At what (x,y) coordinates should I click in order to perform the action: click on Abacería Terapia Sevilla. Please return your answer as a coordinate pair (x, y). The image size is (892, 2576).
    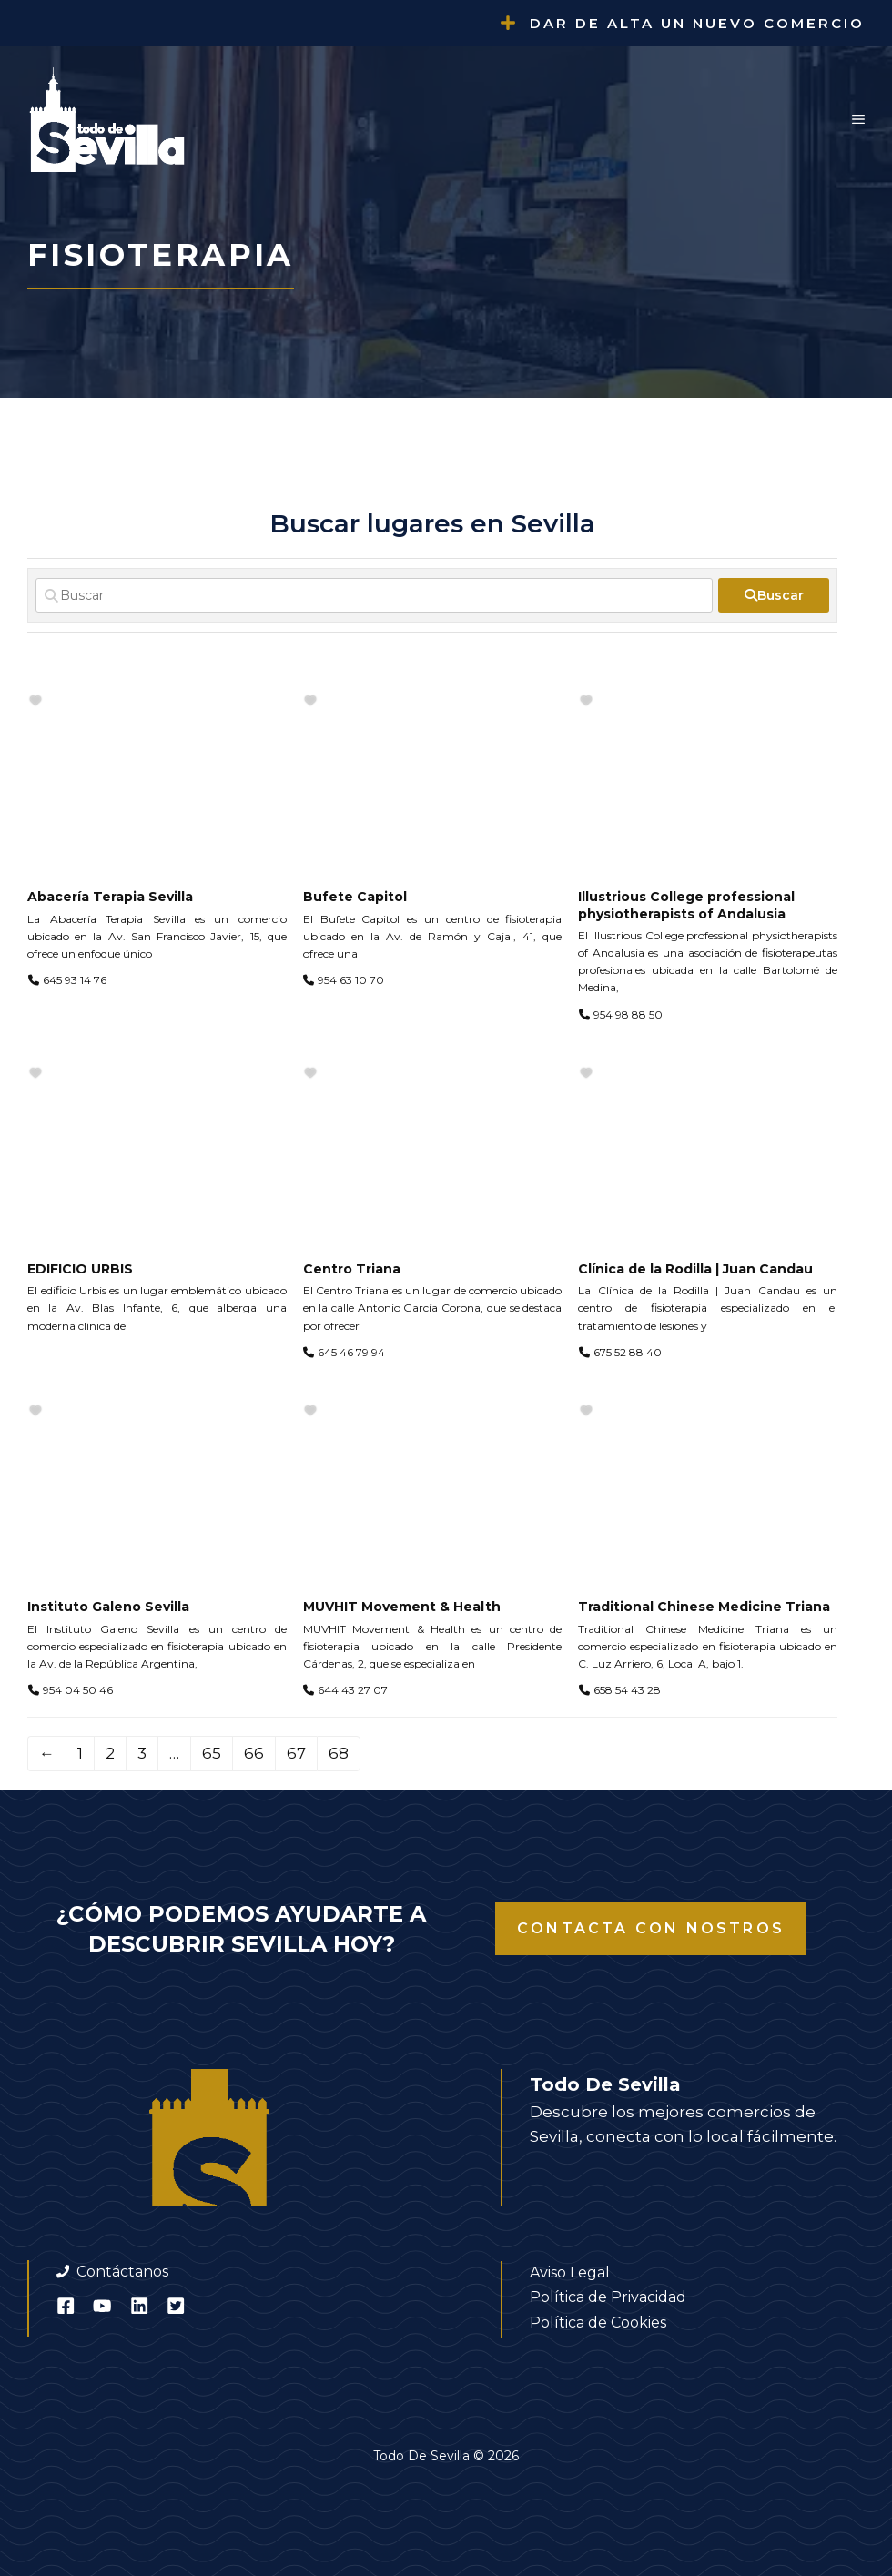
    Looking at the image, I should click on (110, 896).